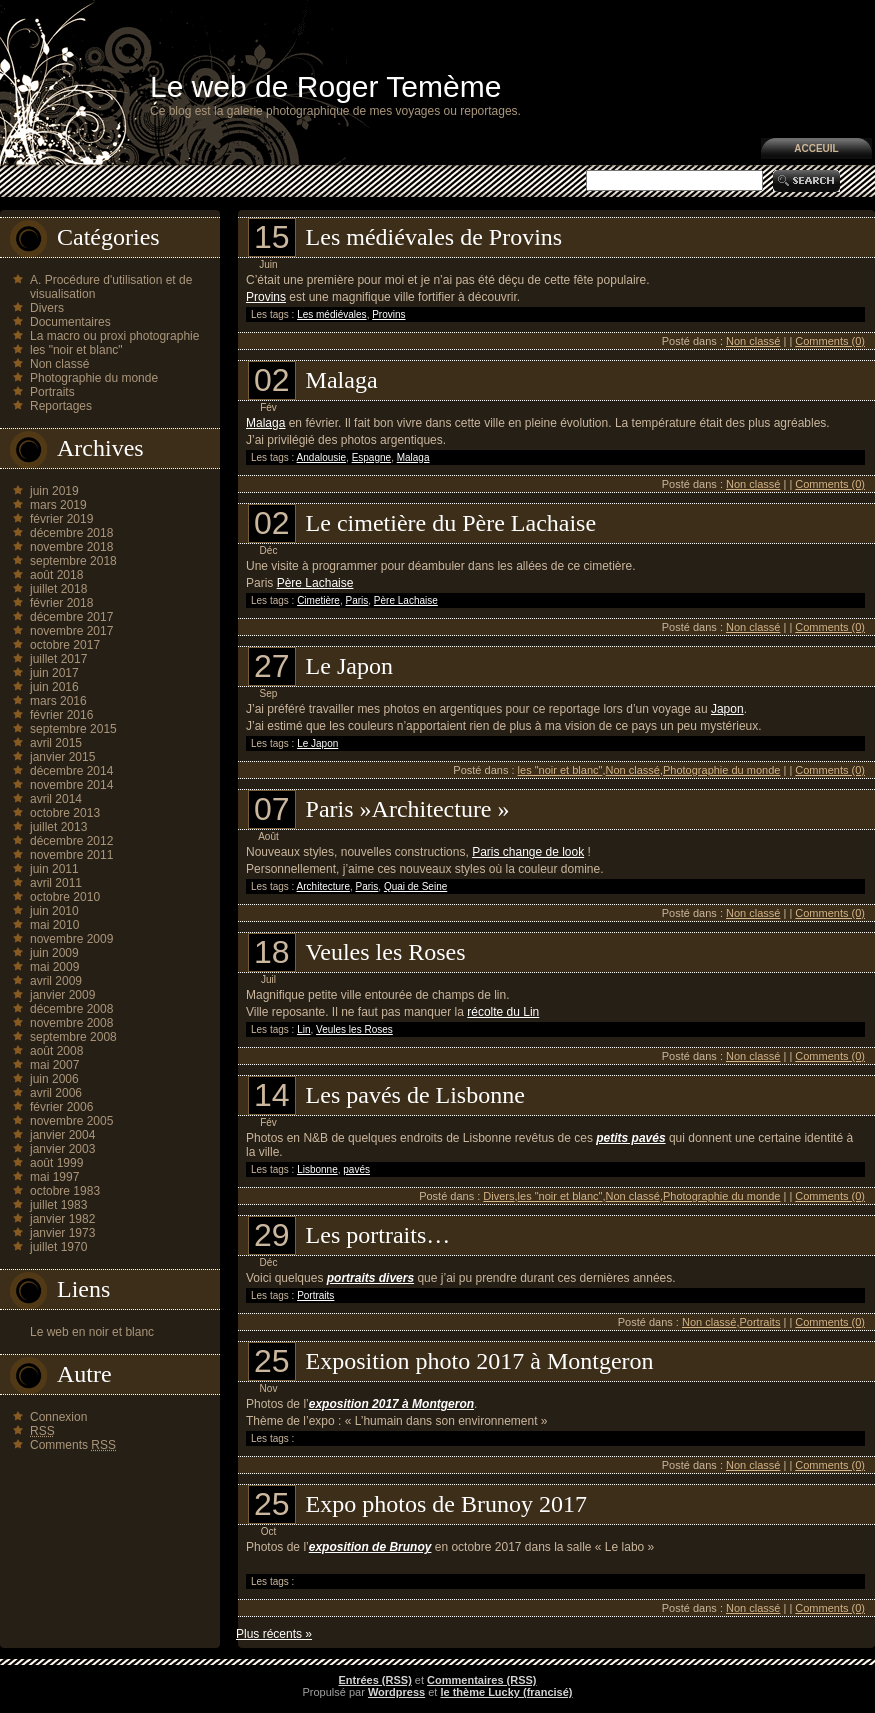 This screenshot has height=1713, width=875. Describe the element at coordinates (62, 1219) in the screenshot. I see `janvier 1982` at that location.